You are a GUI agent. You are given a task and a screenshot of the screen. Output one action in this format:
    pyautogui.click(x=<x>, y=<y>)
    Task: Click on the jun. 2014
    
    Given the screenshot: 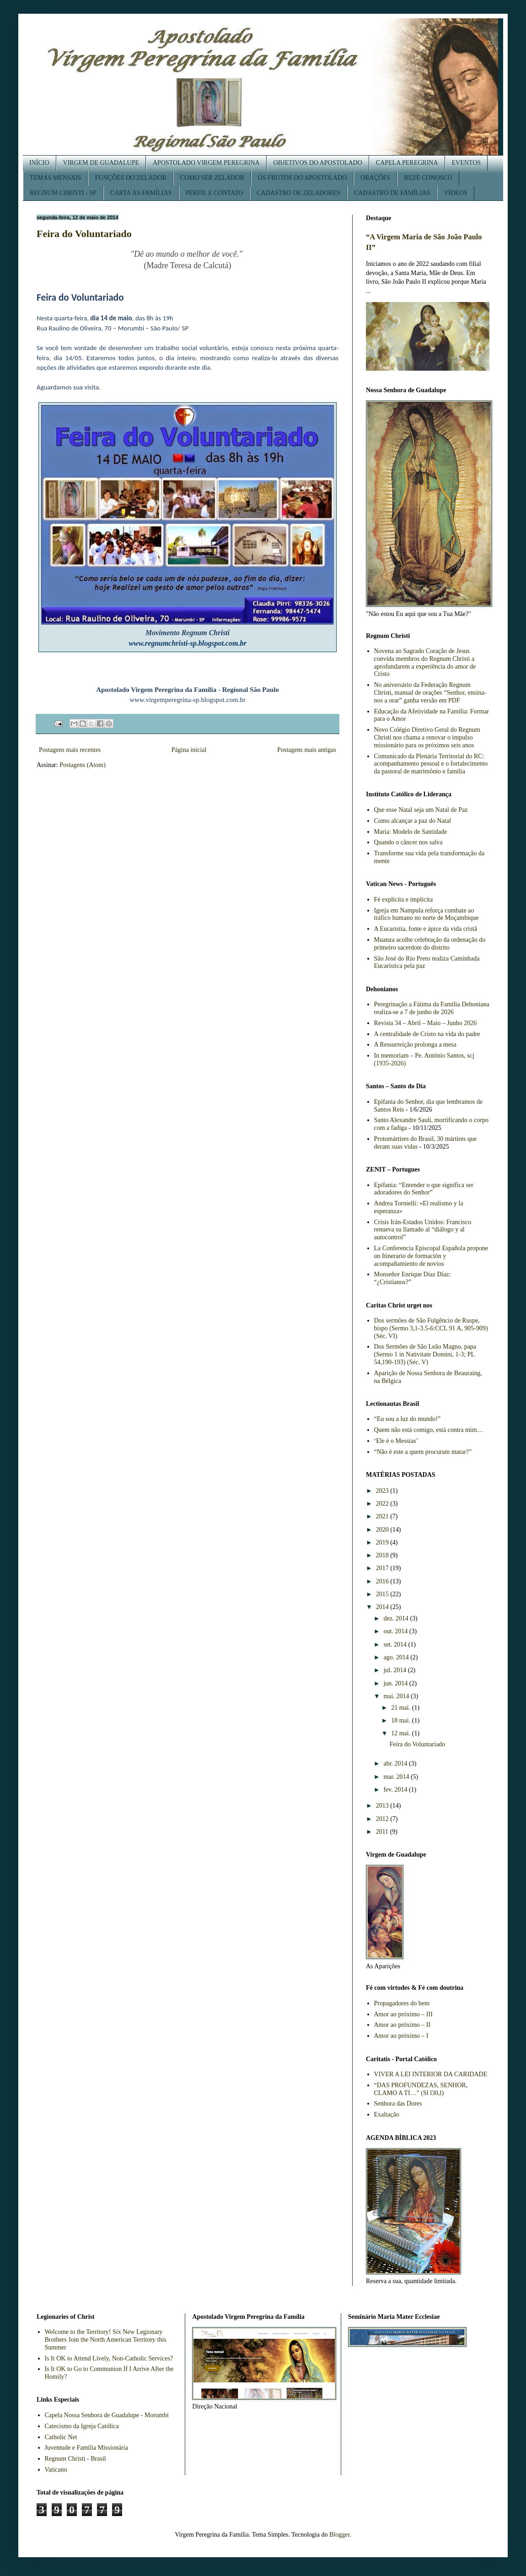 What is the action you would take?
    pyautogui.click(x=396, y=1683)
    